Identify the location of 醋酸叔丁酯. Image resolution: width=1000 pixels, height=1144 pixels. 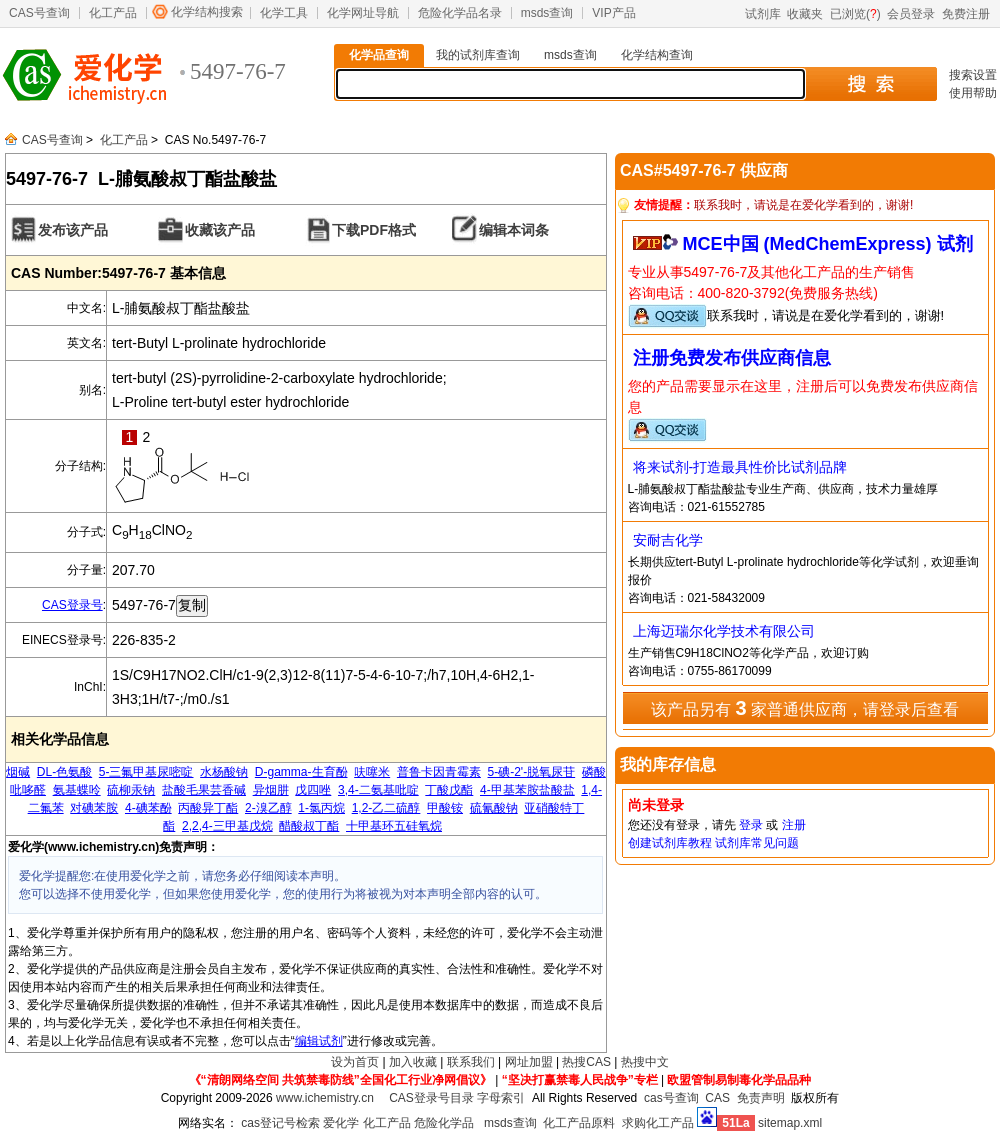
(309, 826).